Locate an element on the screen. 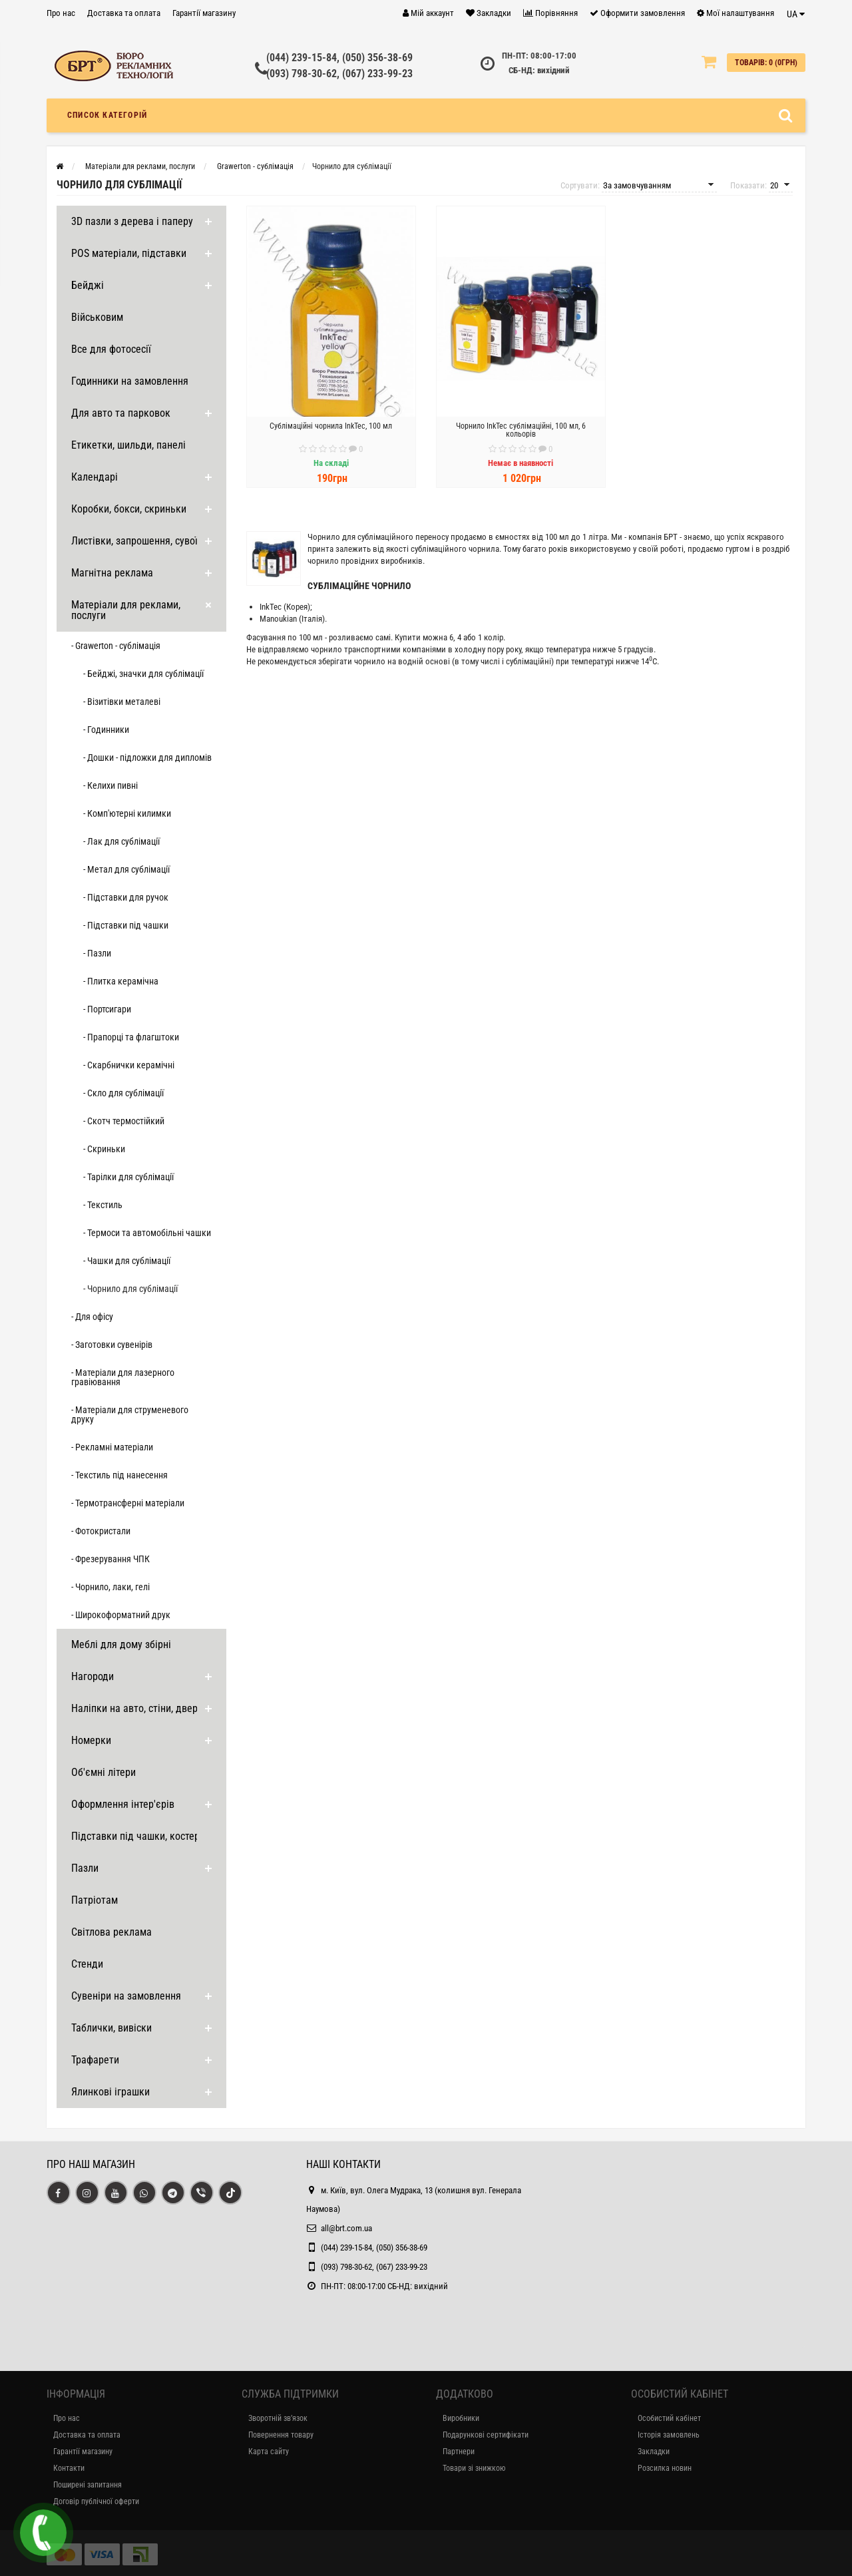 The width and height of the screenshot is (852, 2576). Все для фотосесії is located at coordinates (111, 349).